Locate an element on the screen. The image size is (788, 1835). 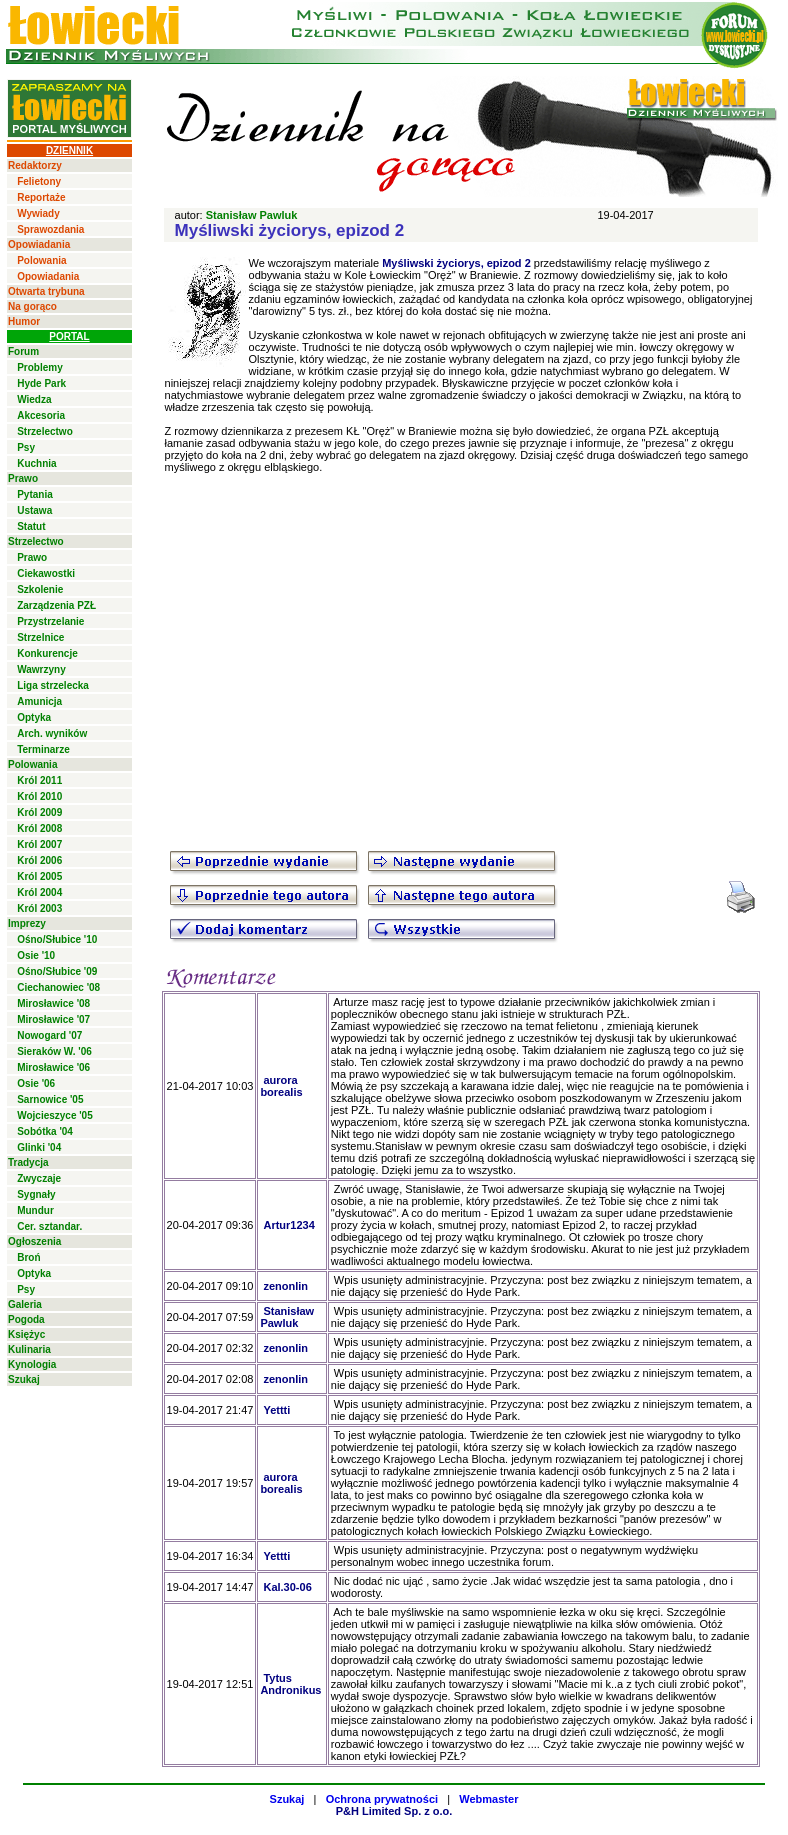
Sobótka '04 is located at coordinates (45, 1131).